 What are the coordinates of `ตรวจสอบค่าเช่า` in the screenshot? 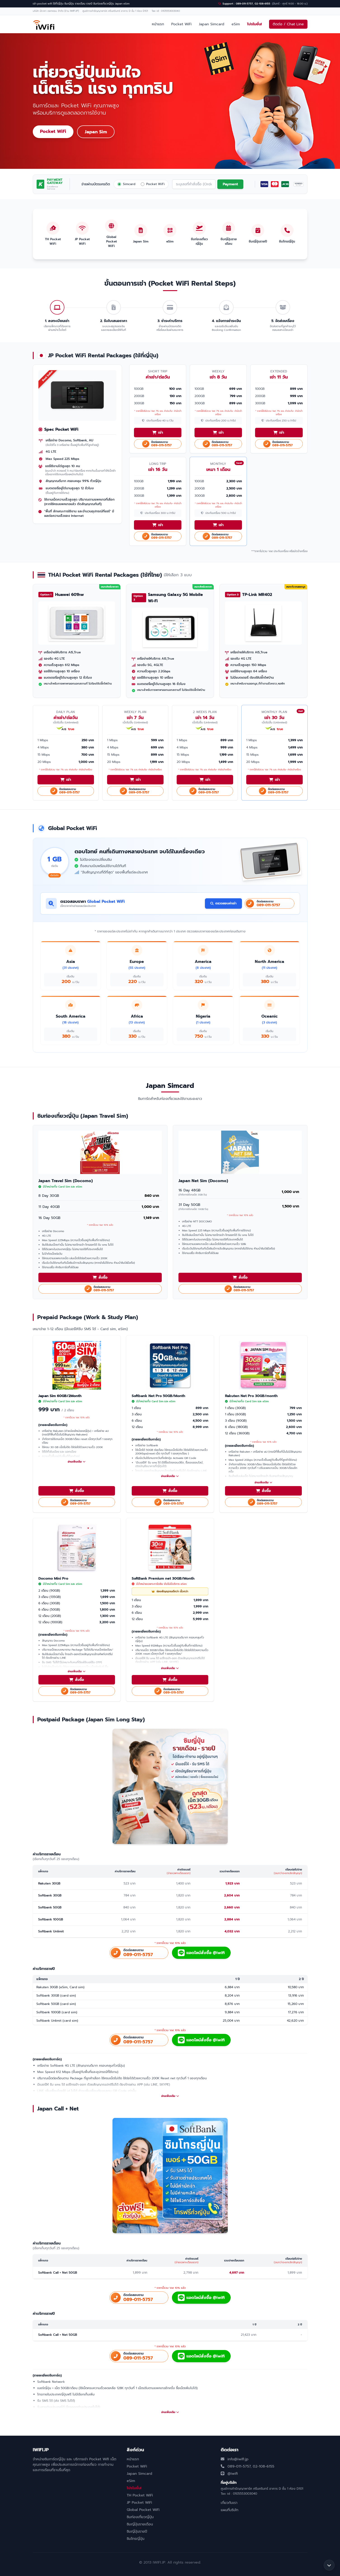 It's located at (223, 903).